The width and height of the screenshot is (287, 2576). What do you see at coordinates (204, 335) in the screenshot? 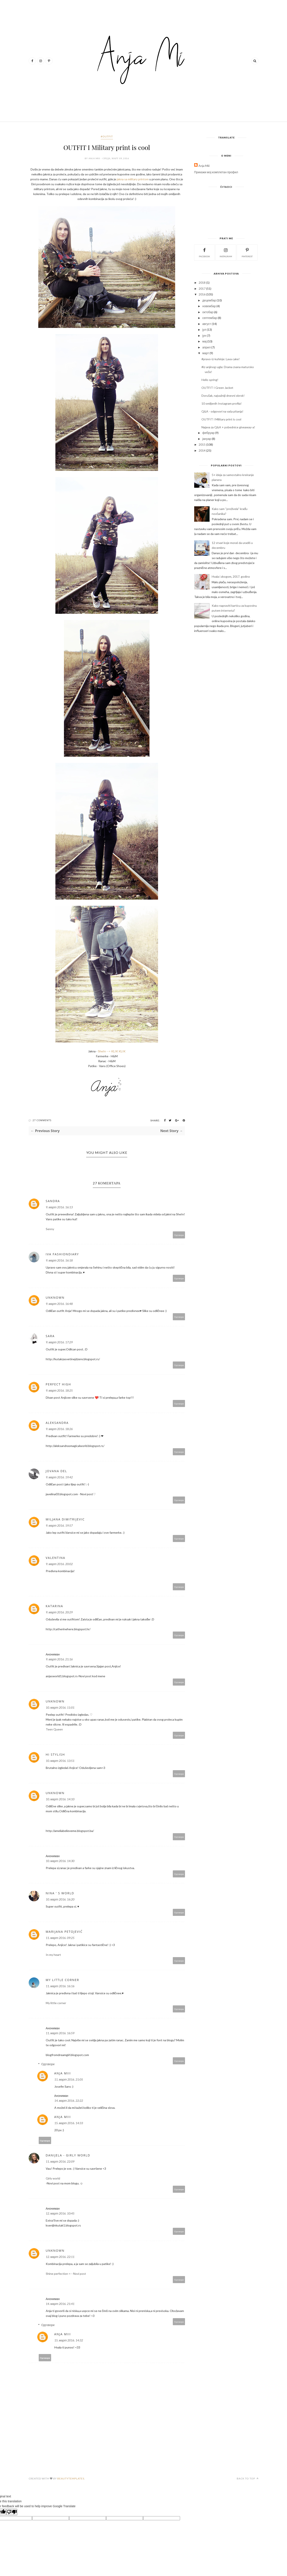
I see `јун` at bounding box center [204, 335].